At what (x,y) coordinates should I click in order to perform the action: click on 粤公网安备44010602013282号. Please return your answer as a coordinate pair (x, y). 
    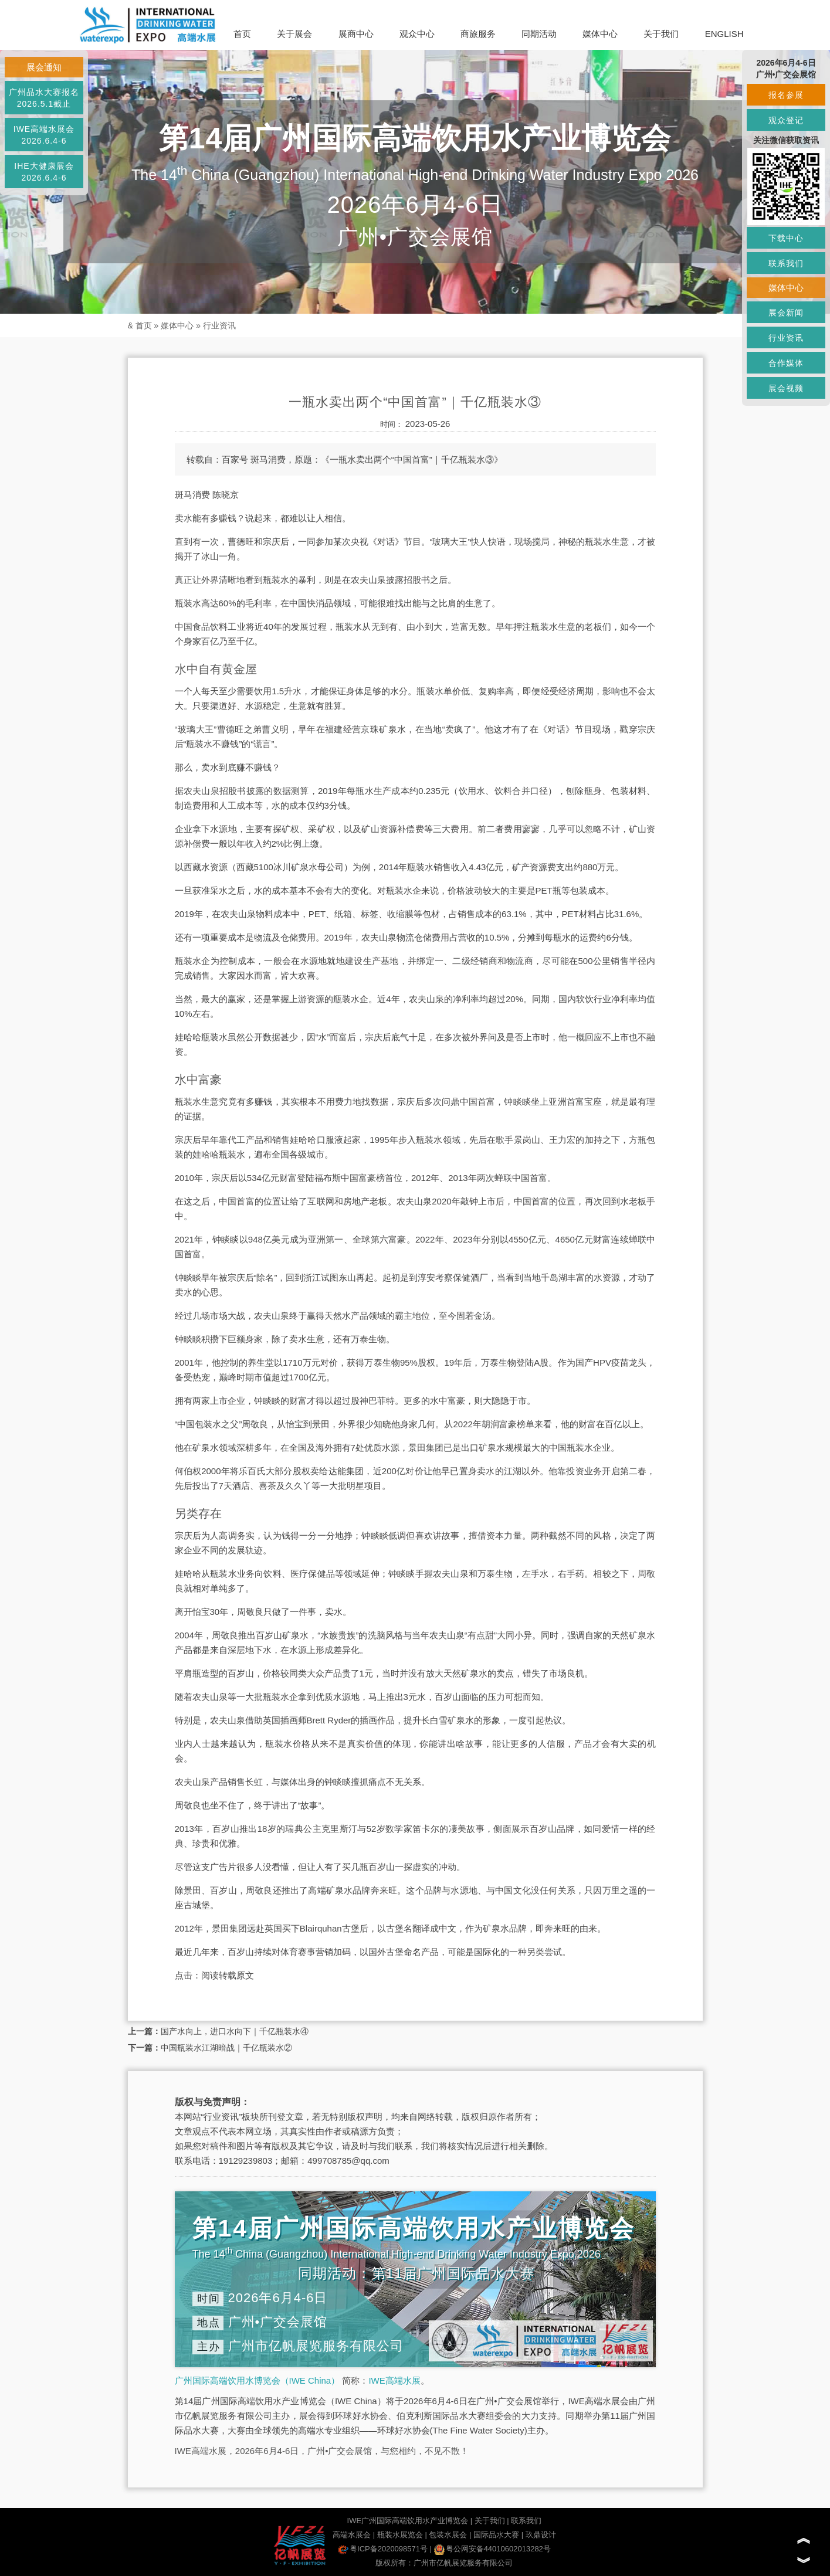
    Looking at the image, I should click on (492, 2548).